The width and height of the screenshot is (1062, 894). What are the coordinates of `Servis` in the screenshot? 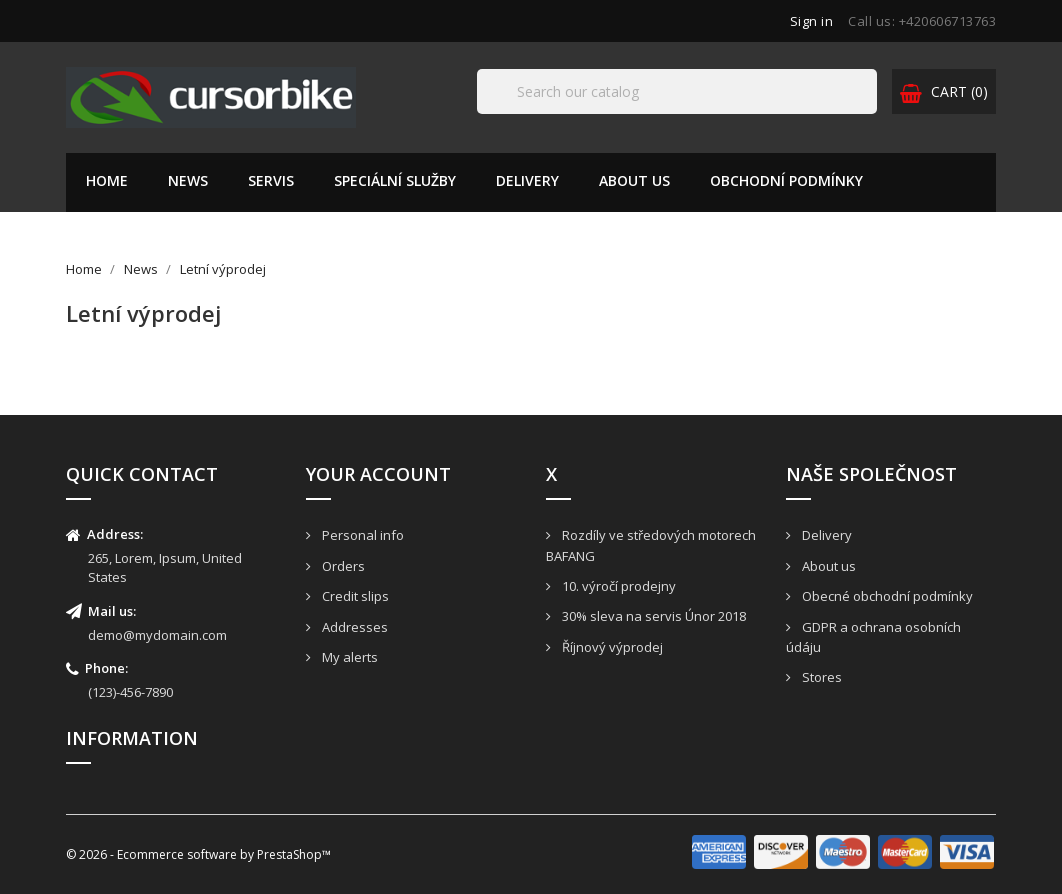 It's located at (271, 180).